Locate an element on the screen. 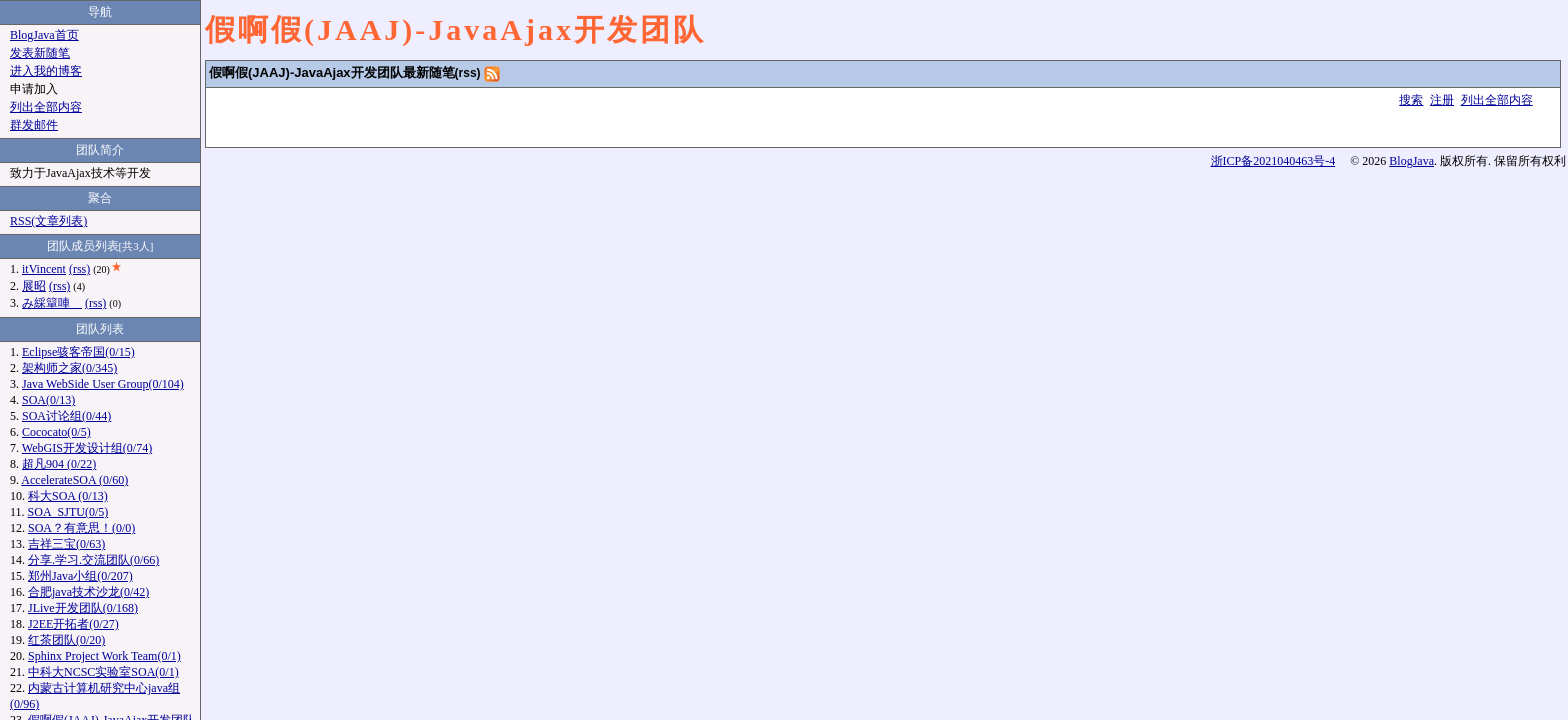 This screenshot has width=1568, height=720. 列出全部内容 is located at coordinates (1497, 100).